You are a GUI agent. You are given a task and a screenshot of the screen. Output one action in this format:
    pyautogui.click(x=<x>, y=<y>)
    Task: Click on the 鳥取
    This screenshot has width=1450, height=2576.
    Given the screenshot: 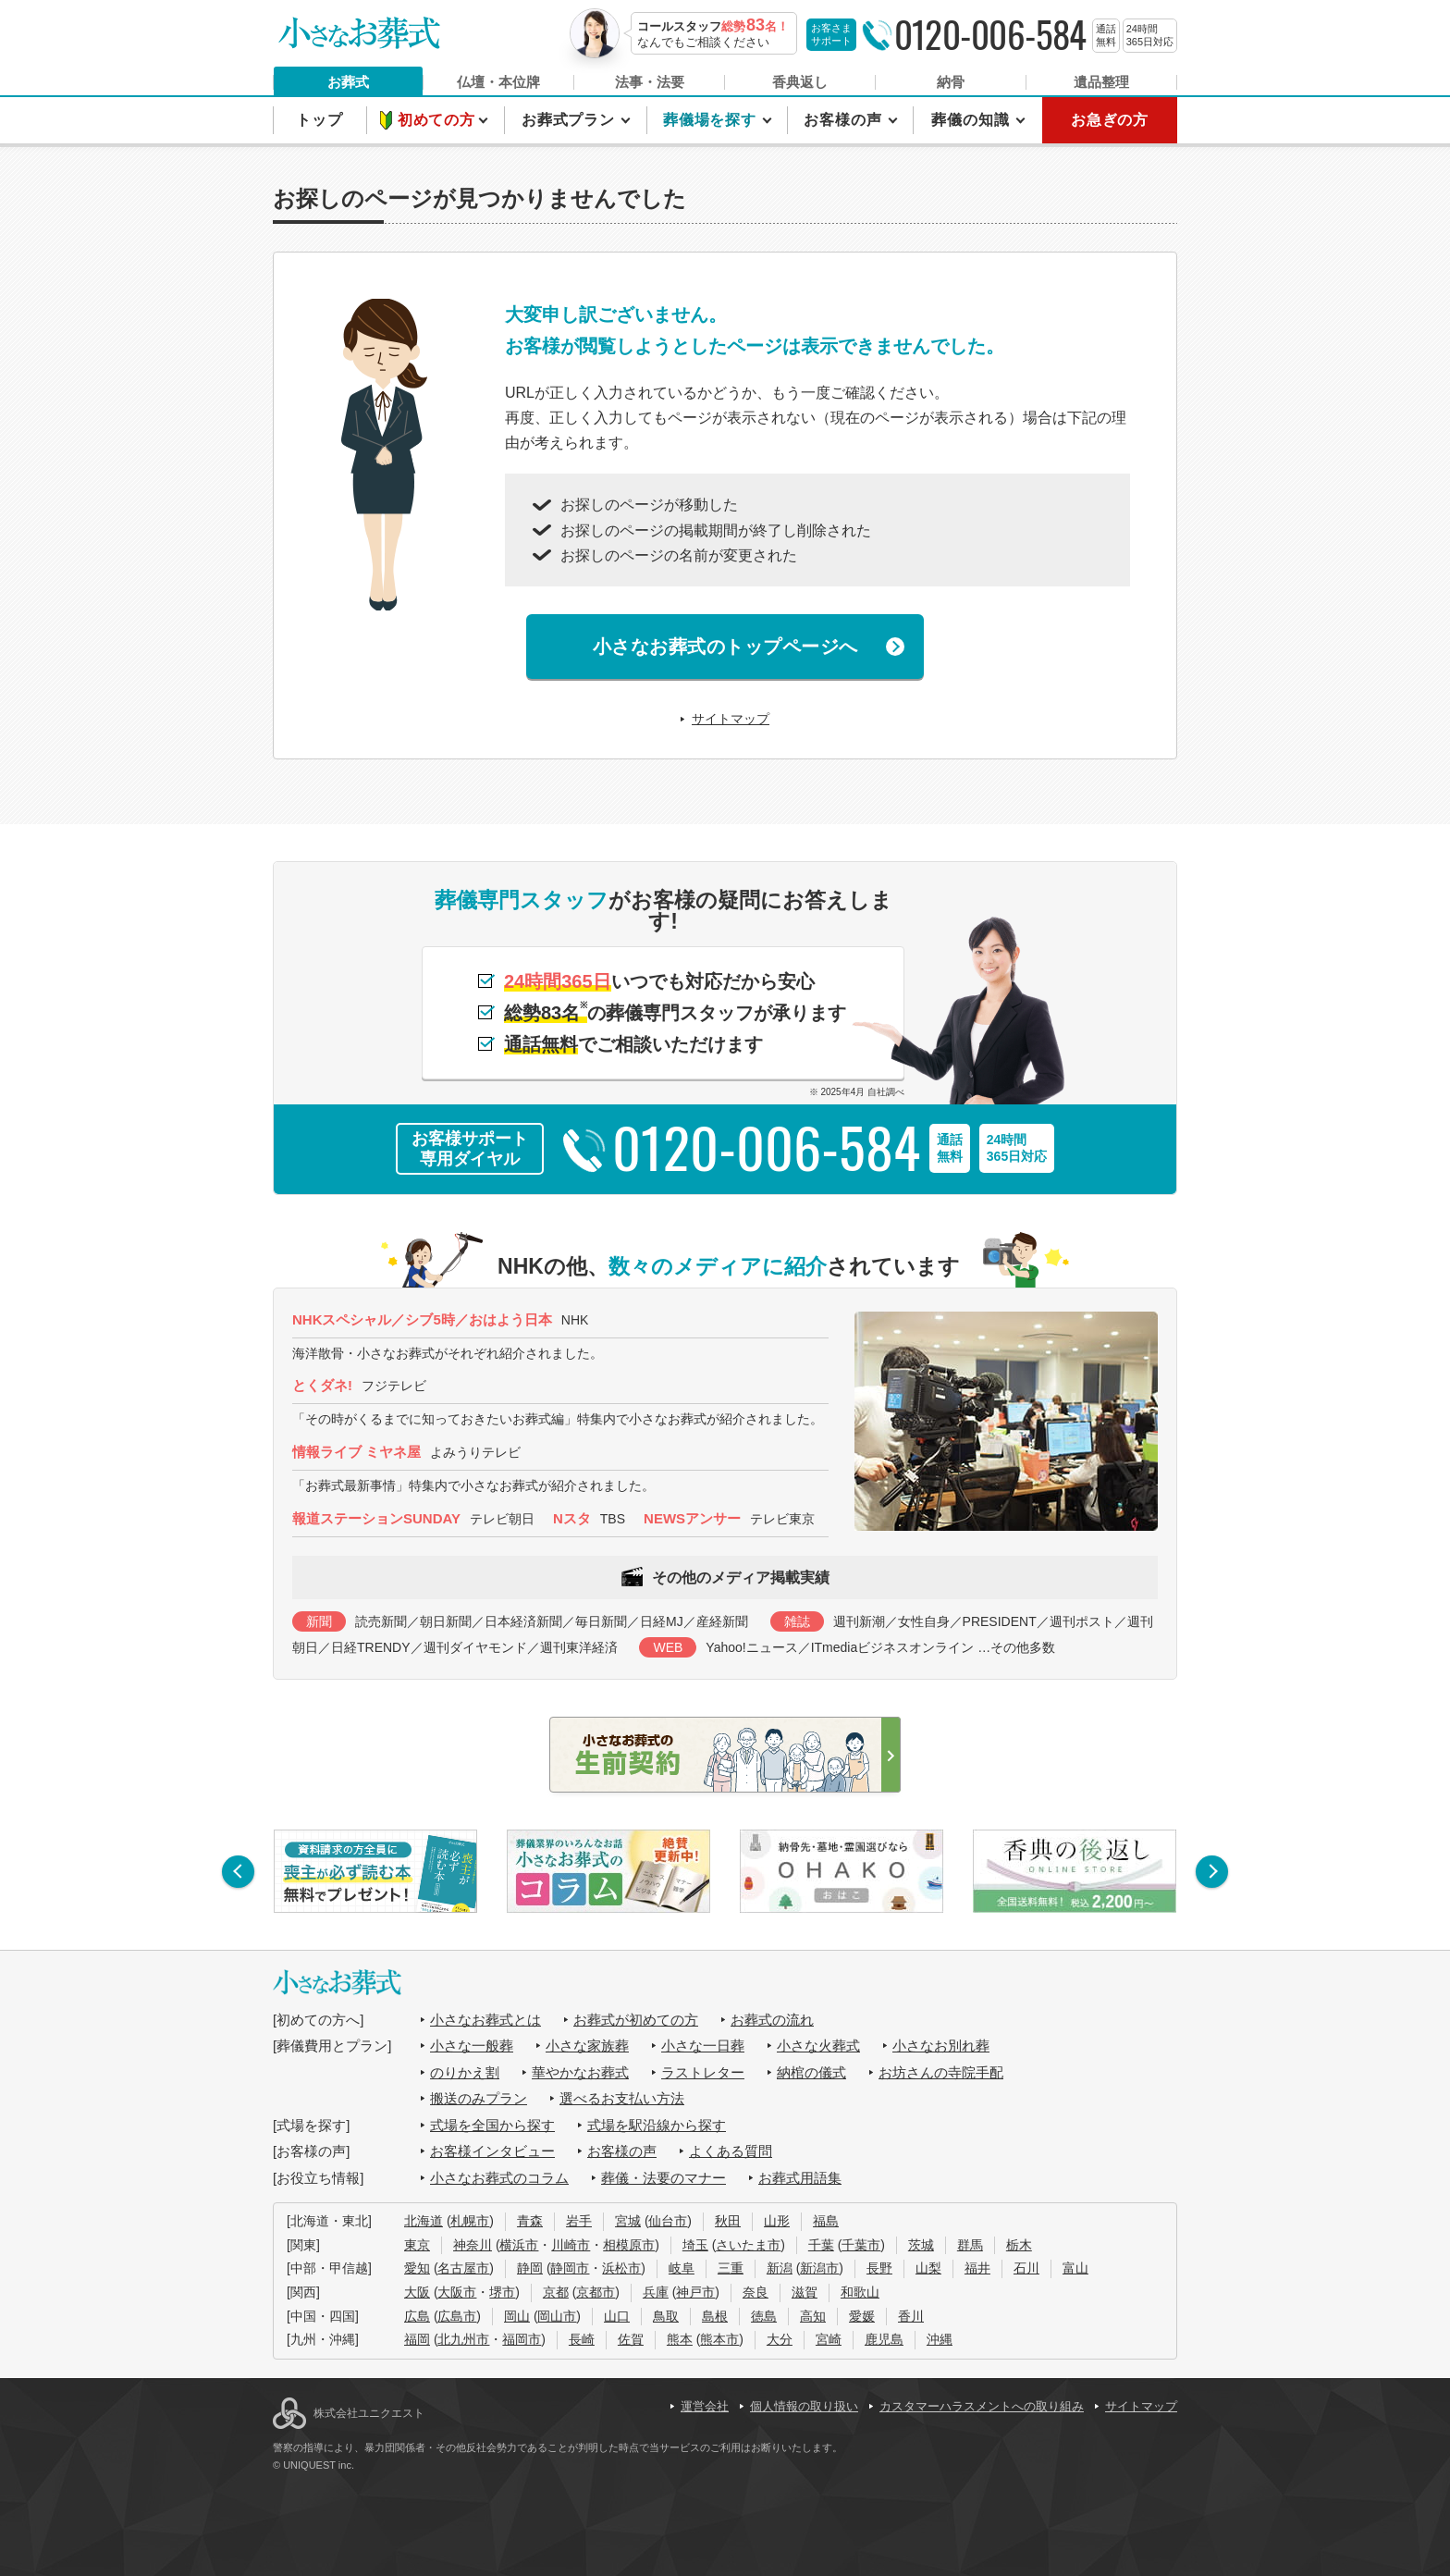 What is the action you would take?
    pyautogui.click(x=666, y=2316)
    